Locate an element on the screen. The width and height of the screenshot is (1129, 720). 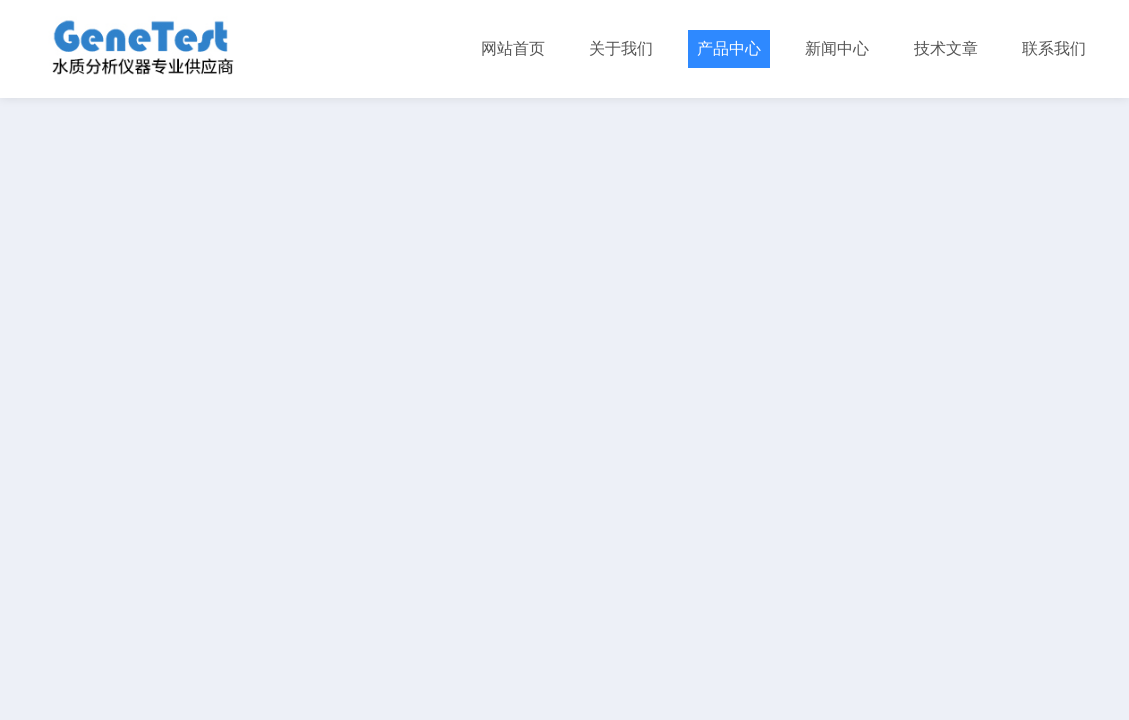
新闻中心 is located at coordinates (837, 48).